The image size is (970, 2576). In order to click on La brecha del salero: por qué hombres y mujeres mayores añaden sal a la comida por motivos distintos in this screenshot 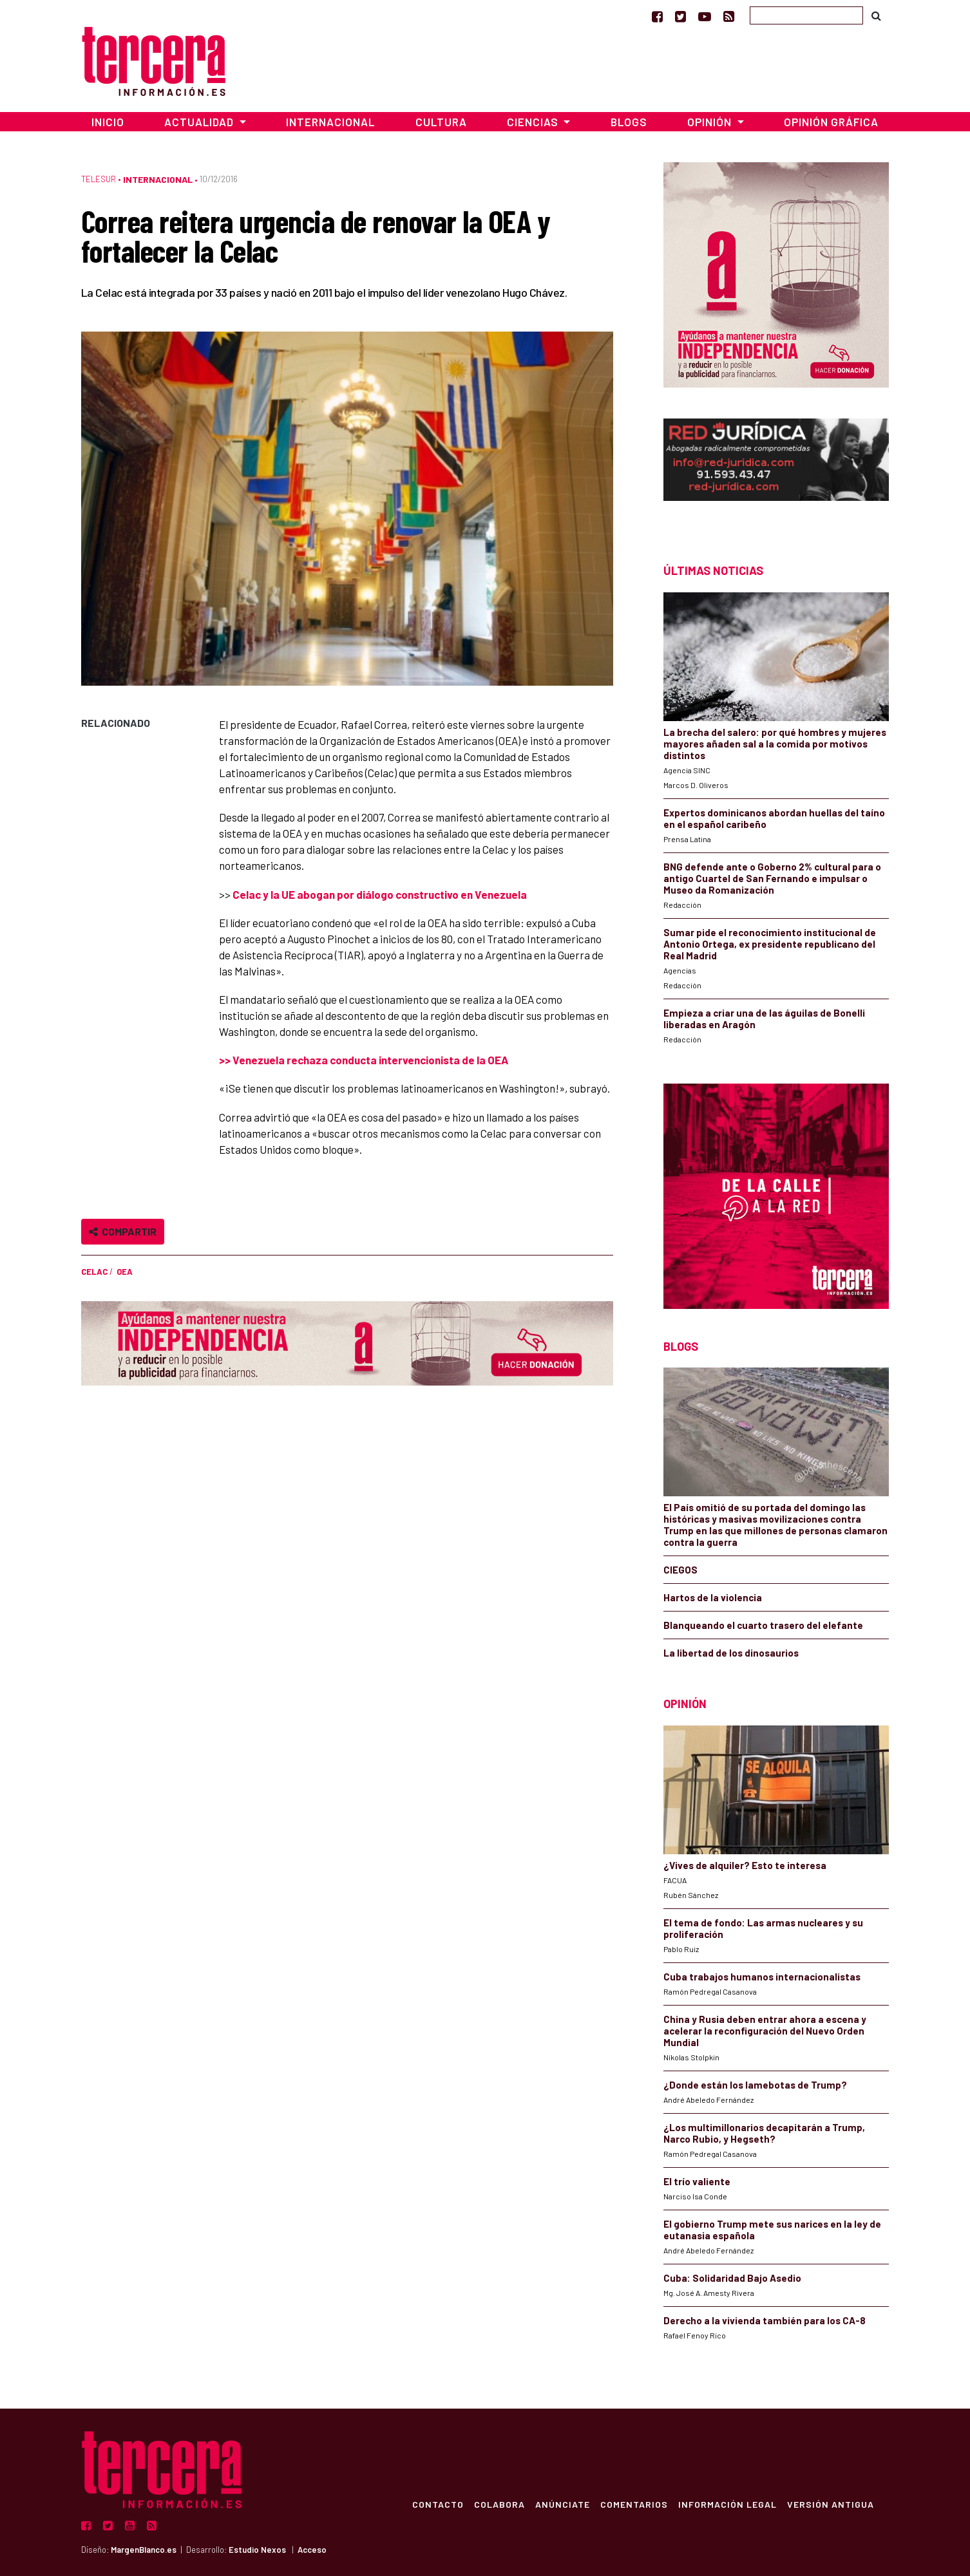, I will do `click(774, 743)`.